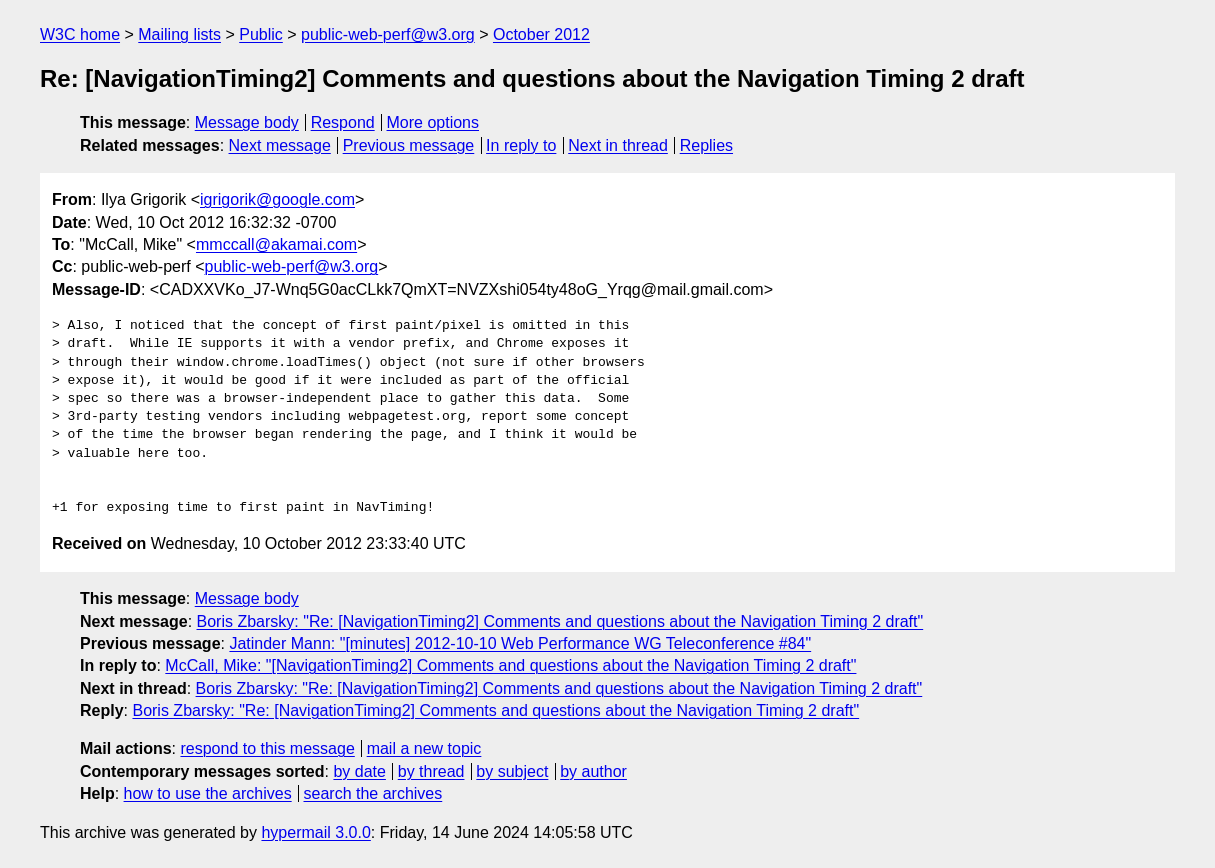 This screenshot has height=868, width=1215. I want to click on mail a new topic, so click(424, 748).